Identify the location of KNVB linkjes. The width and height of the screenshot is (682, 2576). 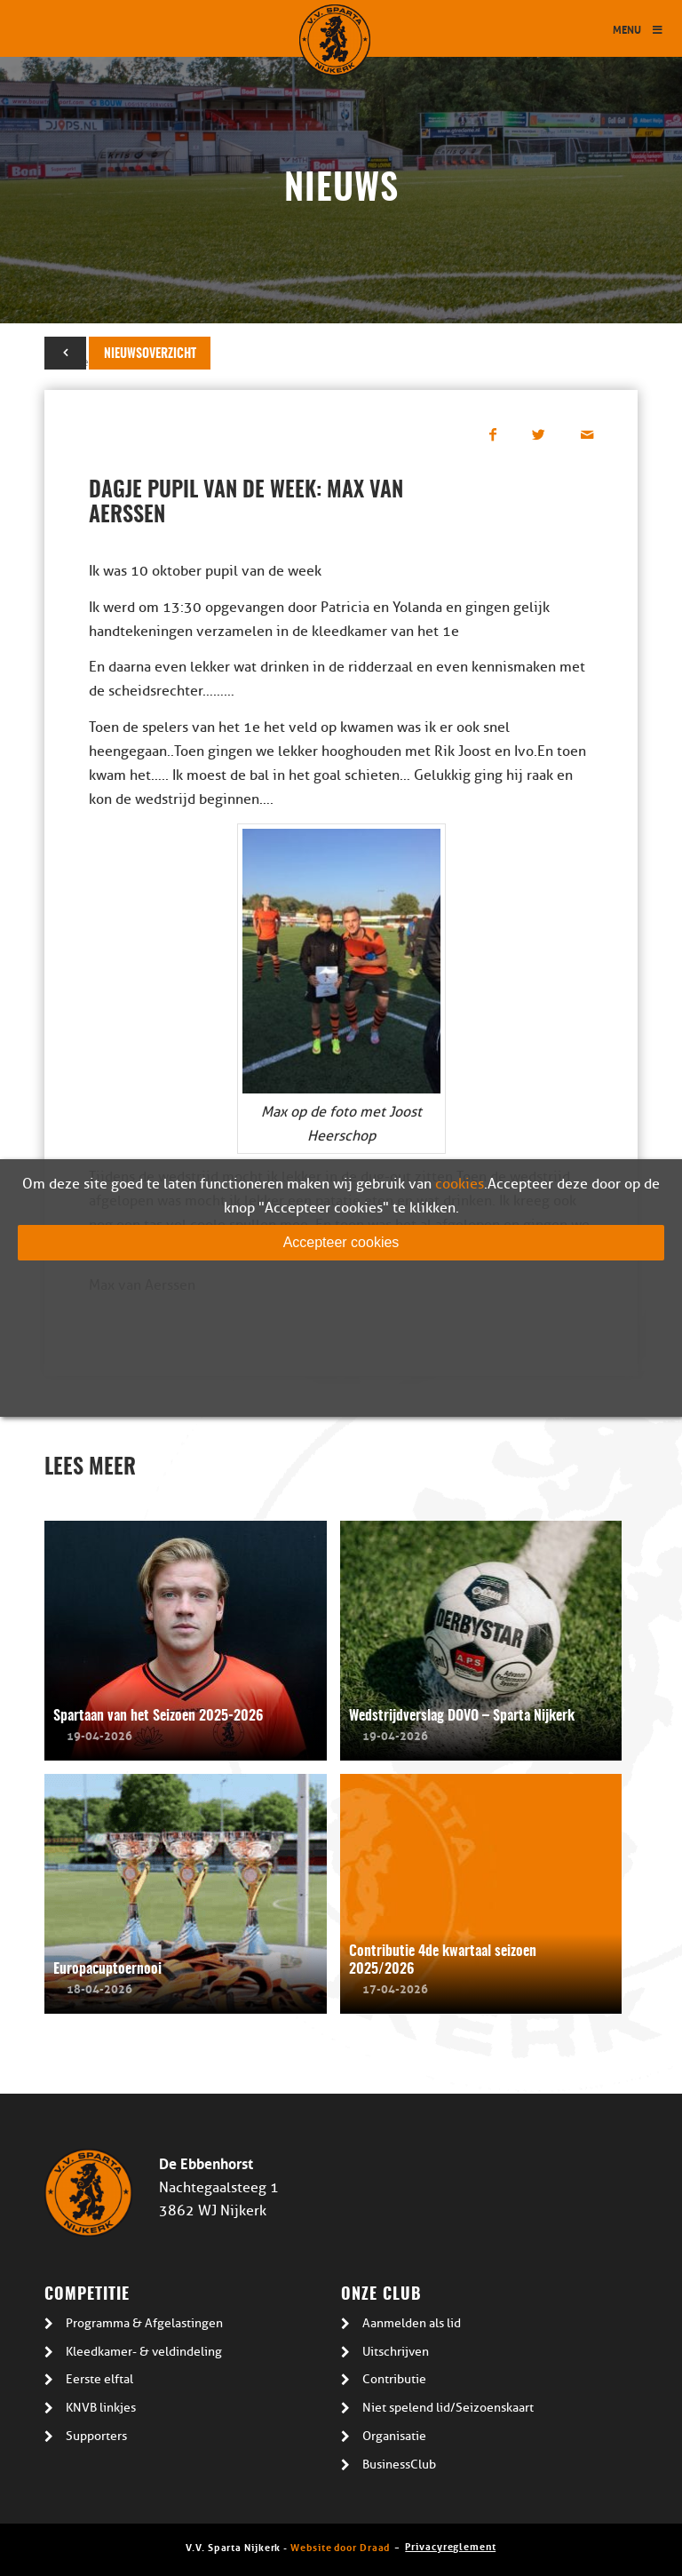
(101, 2407).